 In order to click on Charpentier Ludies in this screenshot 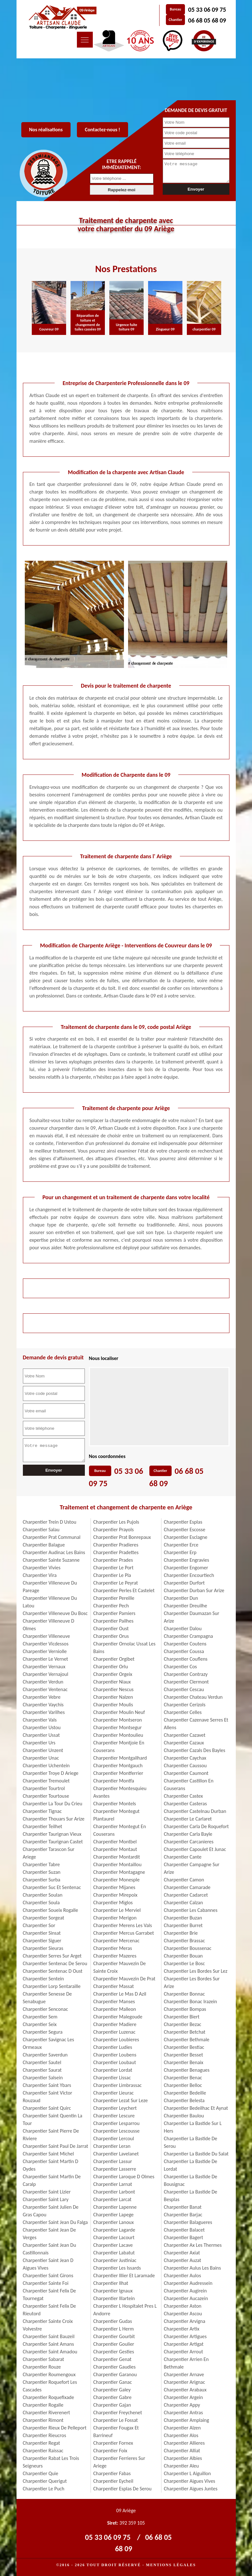, I will do `click(112, 2047)`.